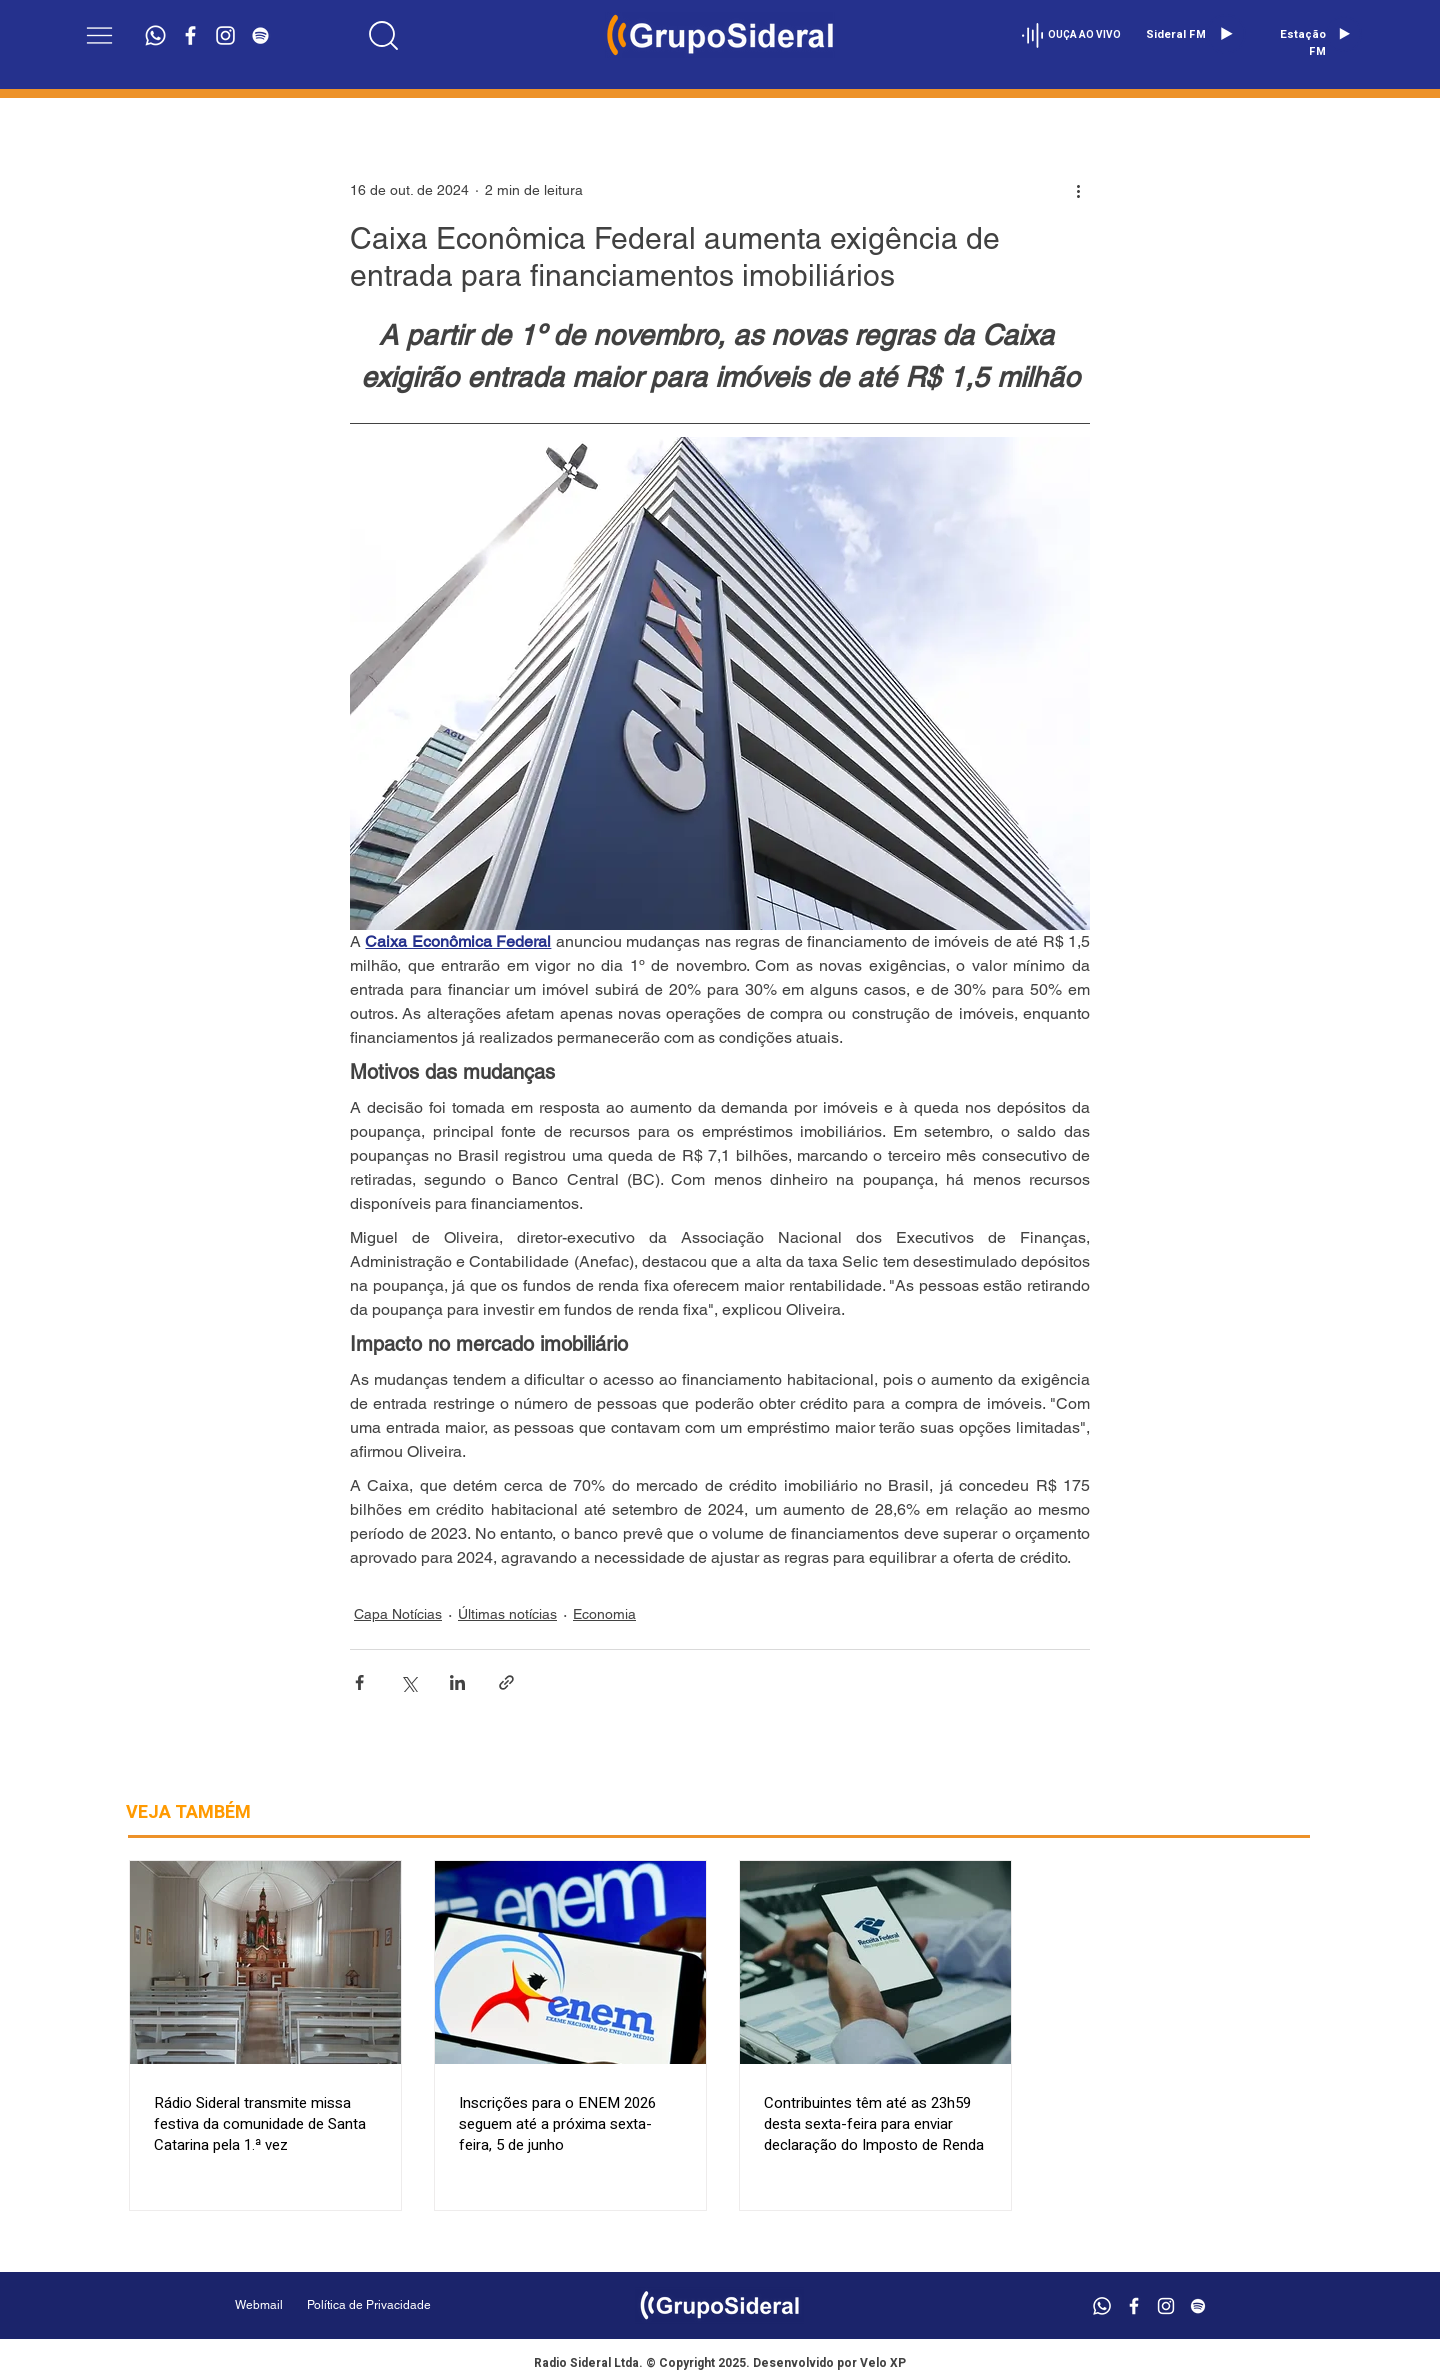 This screenshot has height=2374, width=1440. I want to click on Capa Notícias, so click(398, 1614).